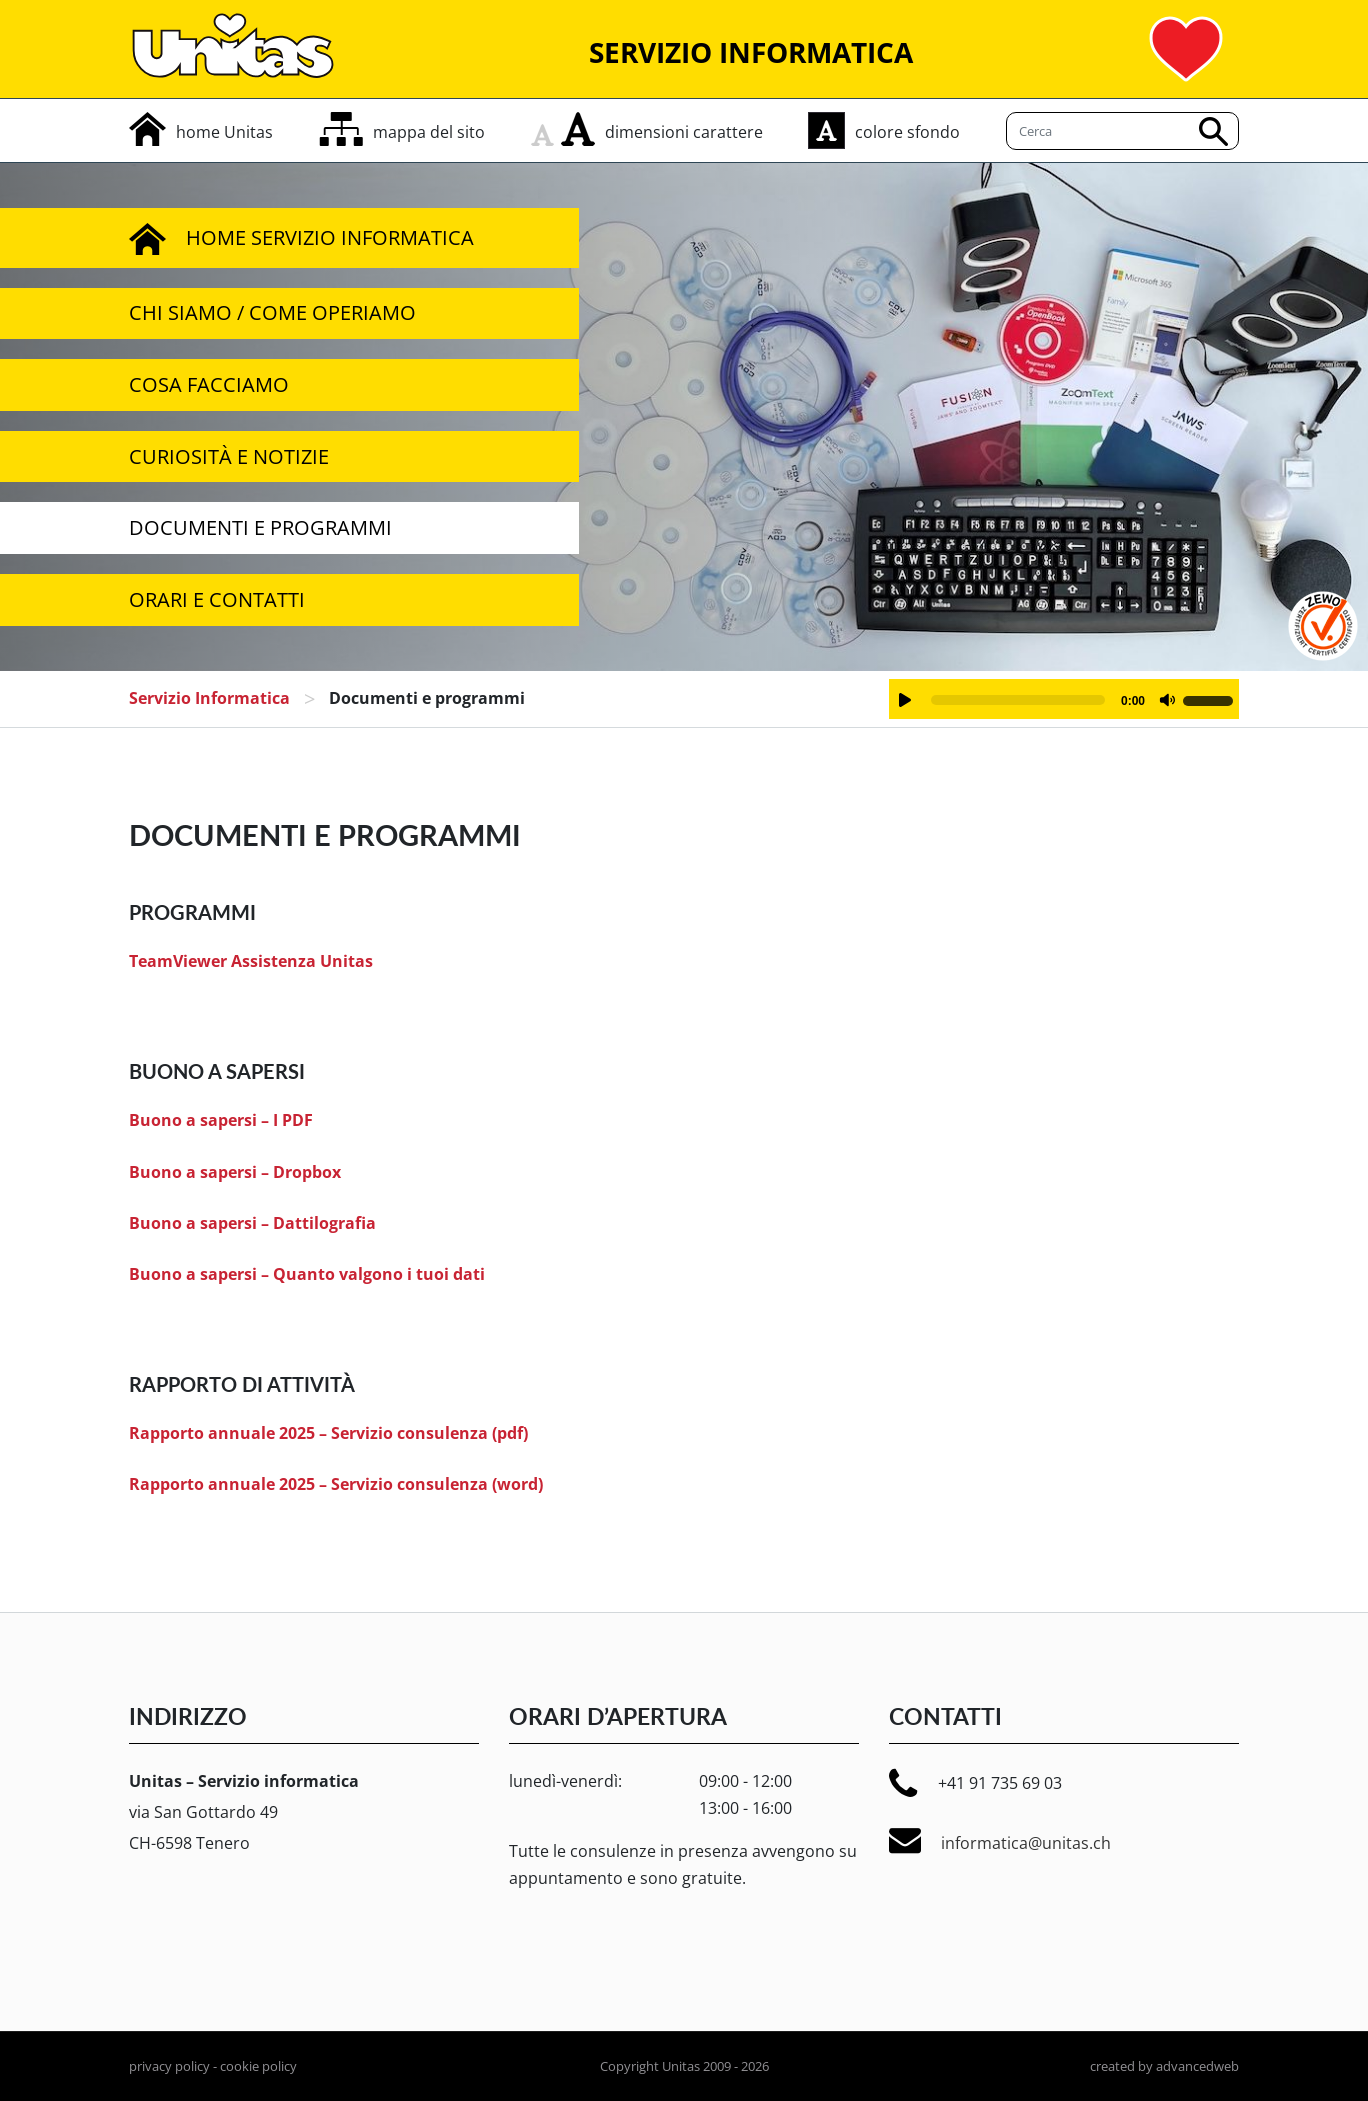  Describe the element at coordinates (1122, 131) in the screenshot. I see `[Cerca]` at that location.